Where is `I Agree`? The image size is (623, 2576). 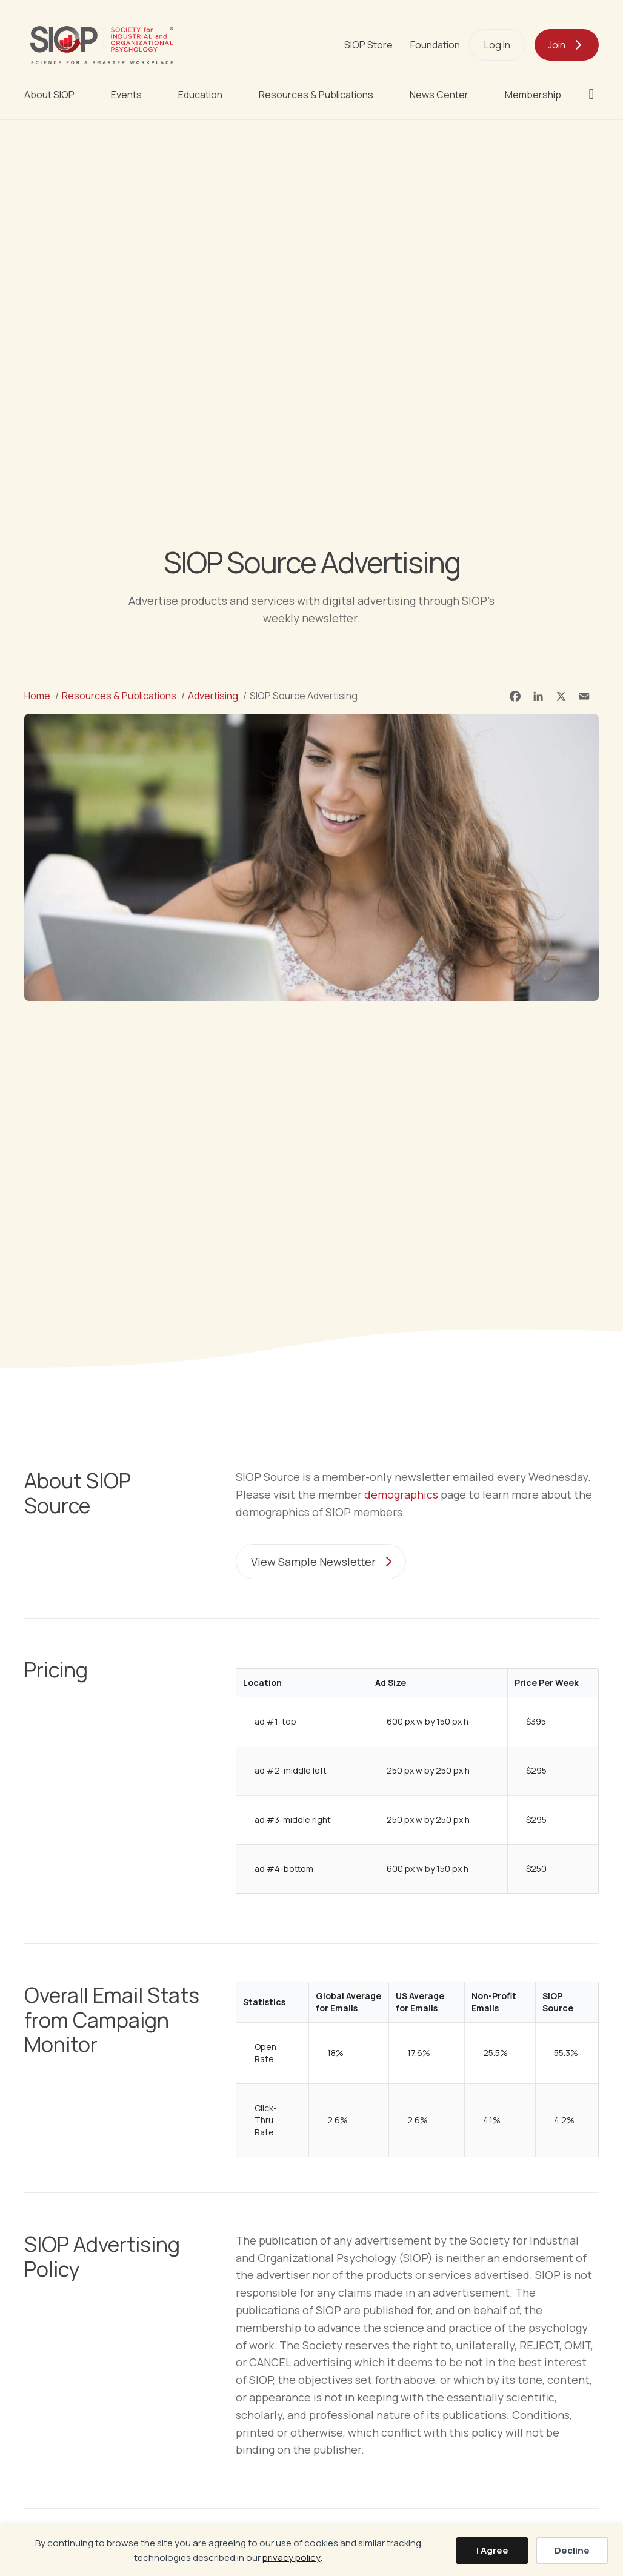
I Agree is located at coordinates (492, 2550).